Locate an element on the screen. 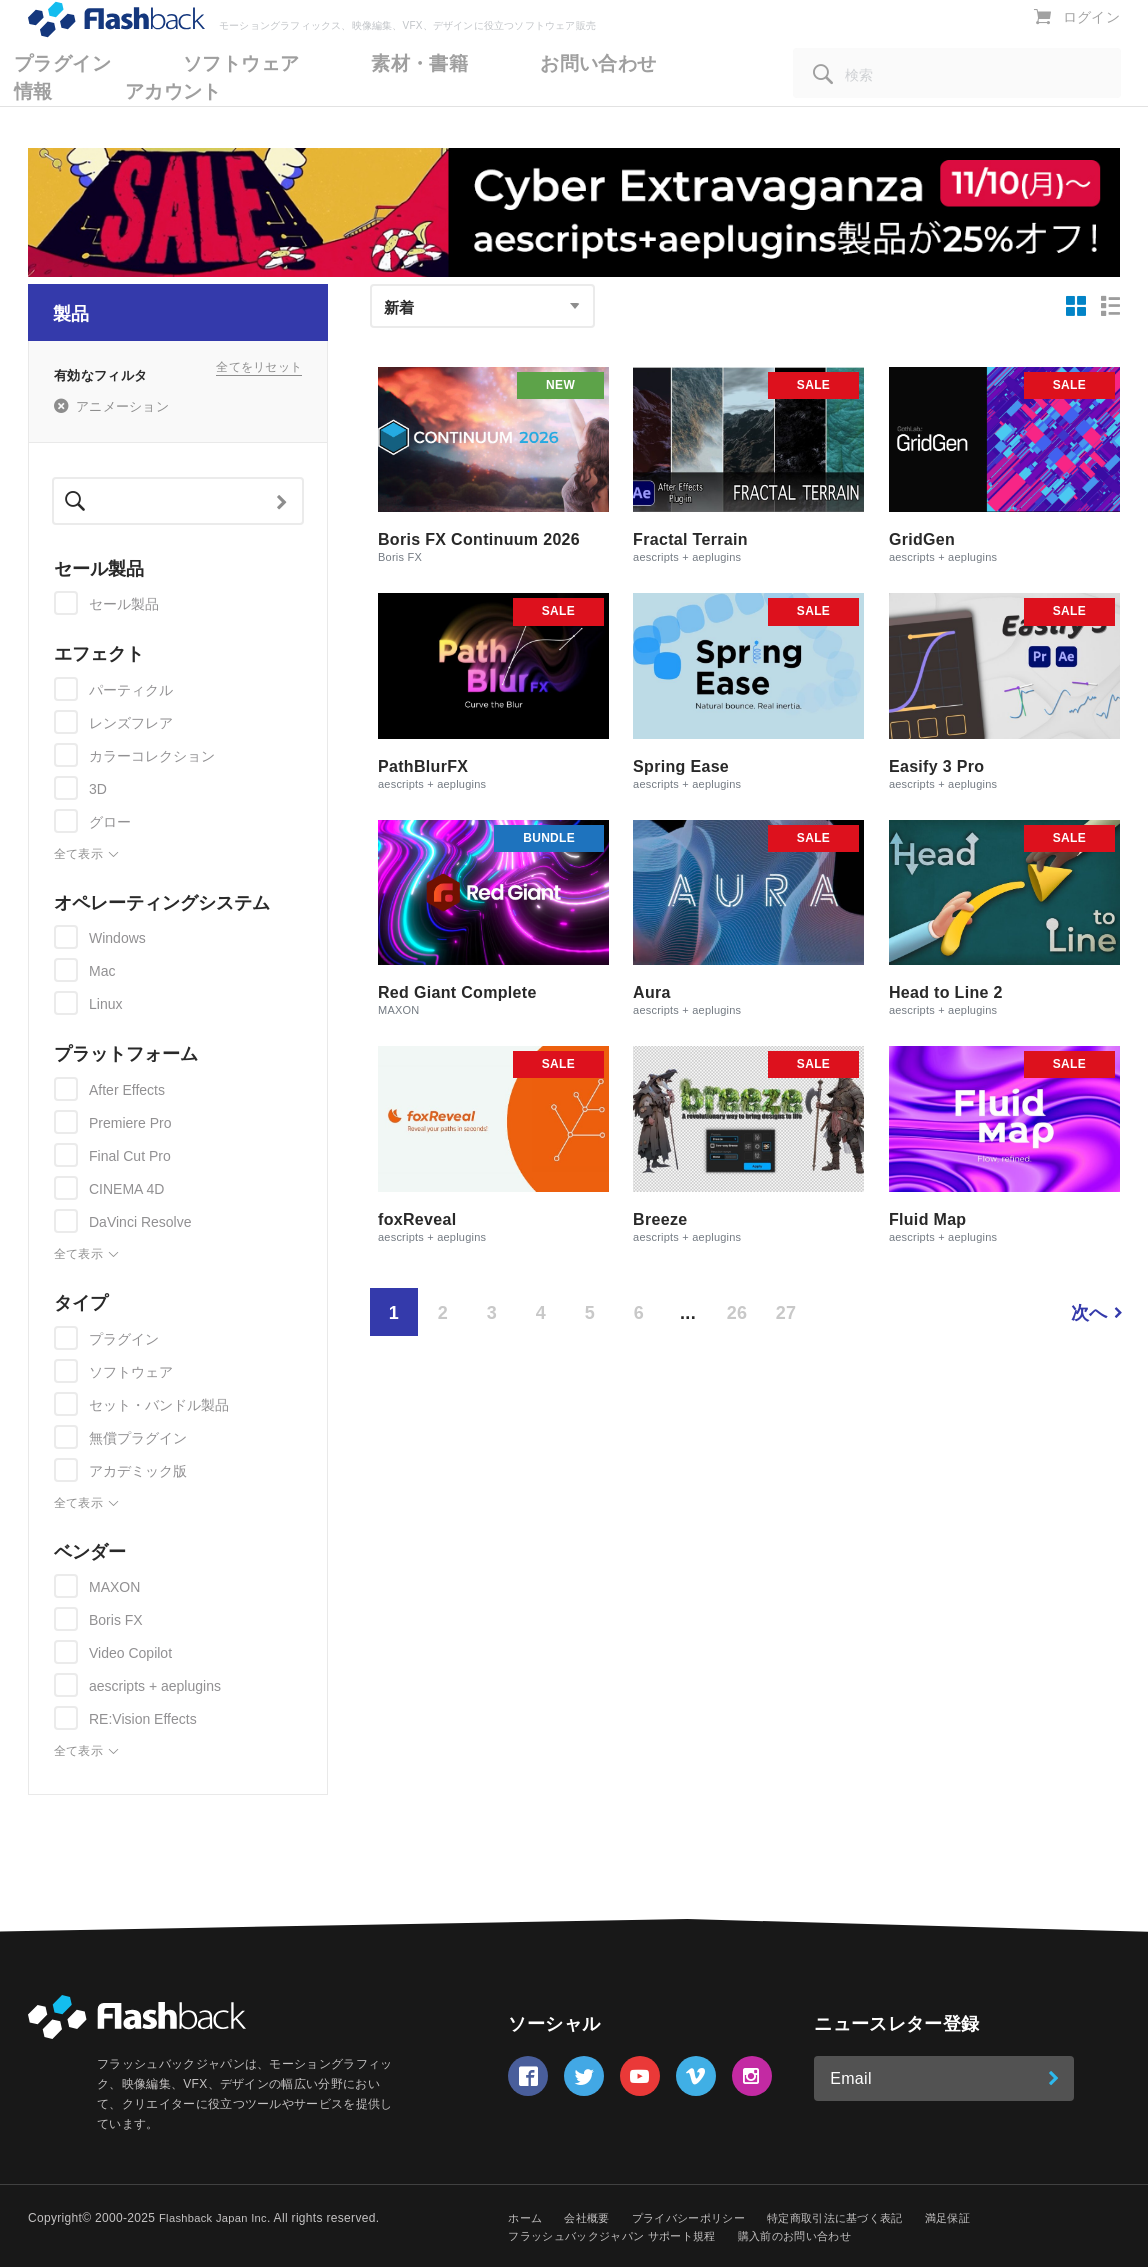 The height and width of the screenshot is (2267, 1148). 全て表示 is located at coordinates (86, 854).